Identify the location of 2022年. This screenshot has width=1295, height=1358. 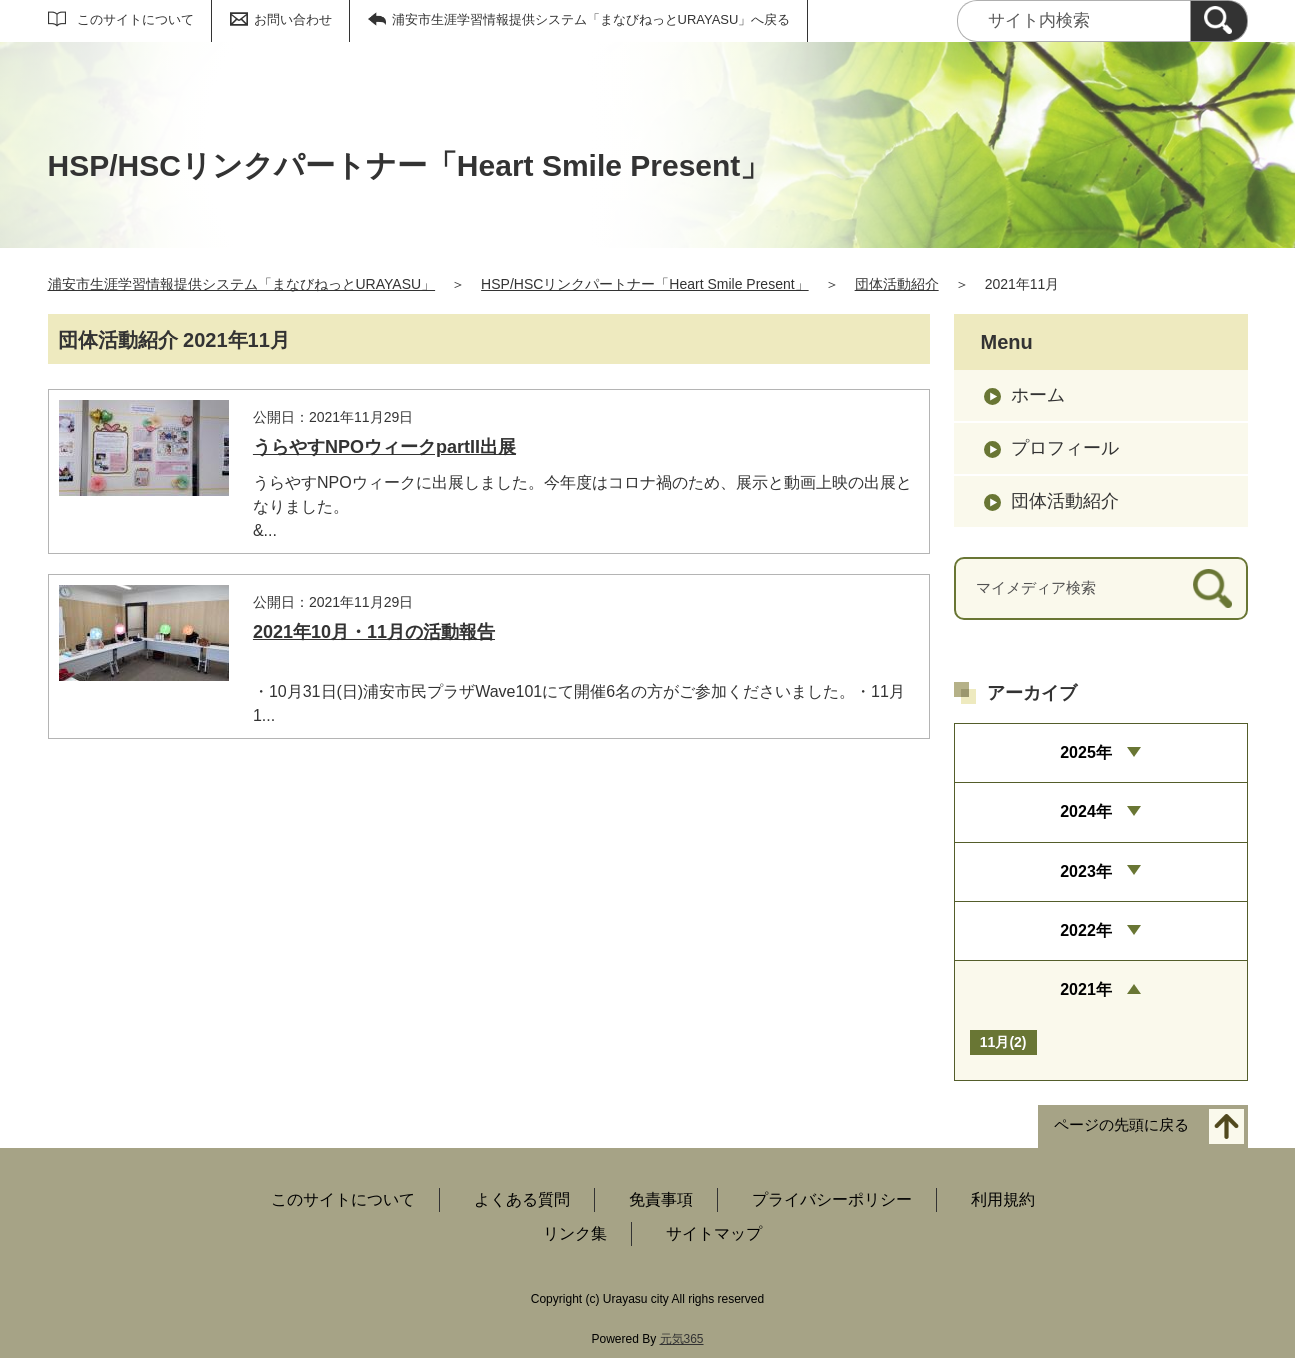
(1086, 930).